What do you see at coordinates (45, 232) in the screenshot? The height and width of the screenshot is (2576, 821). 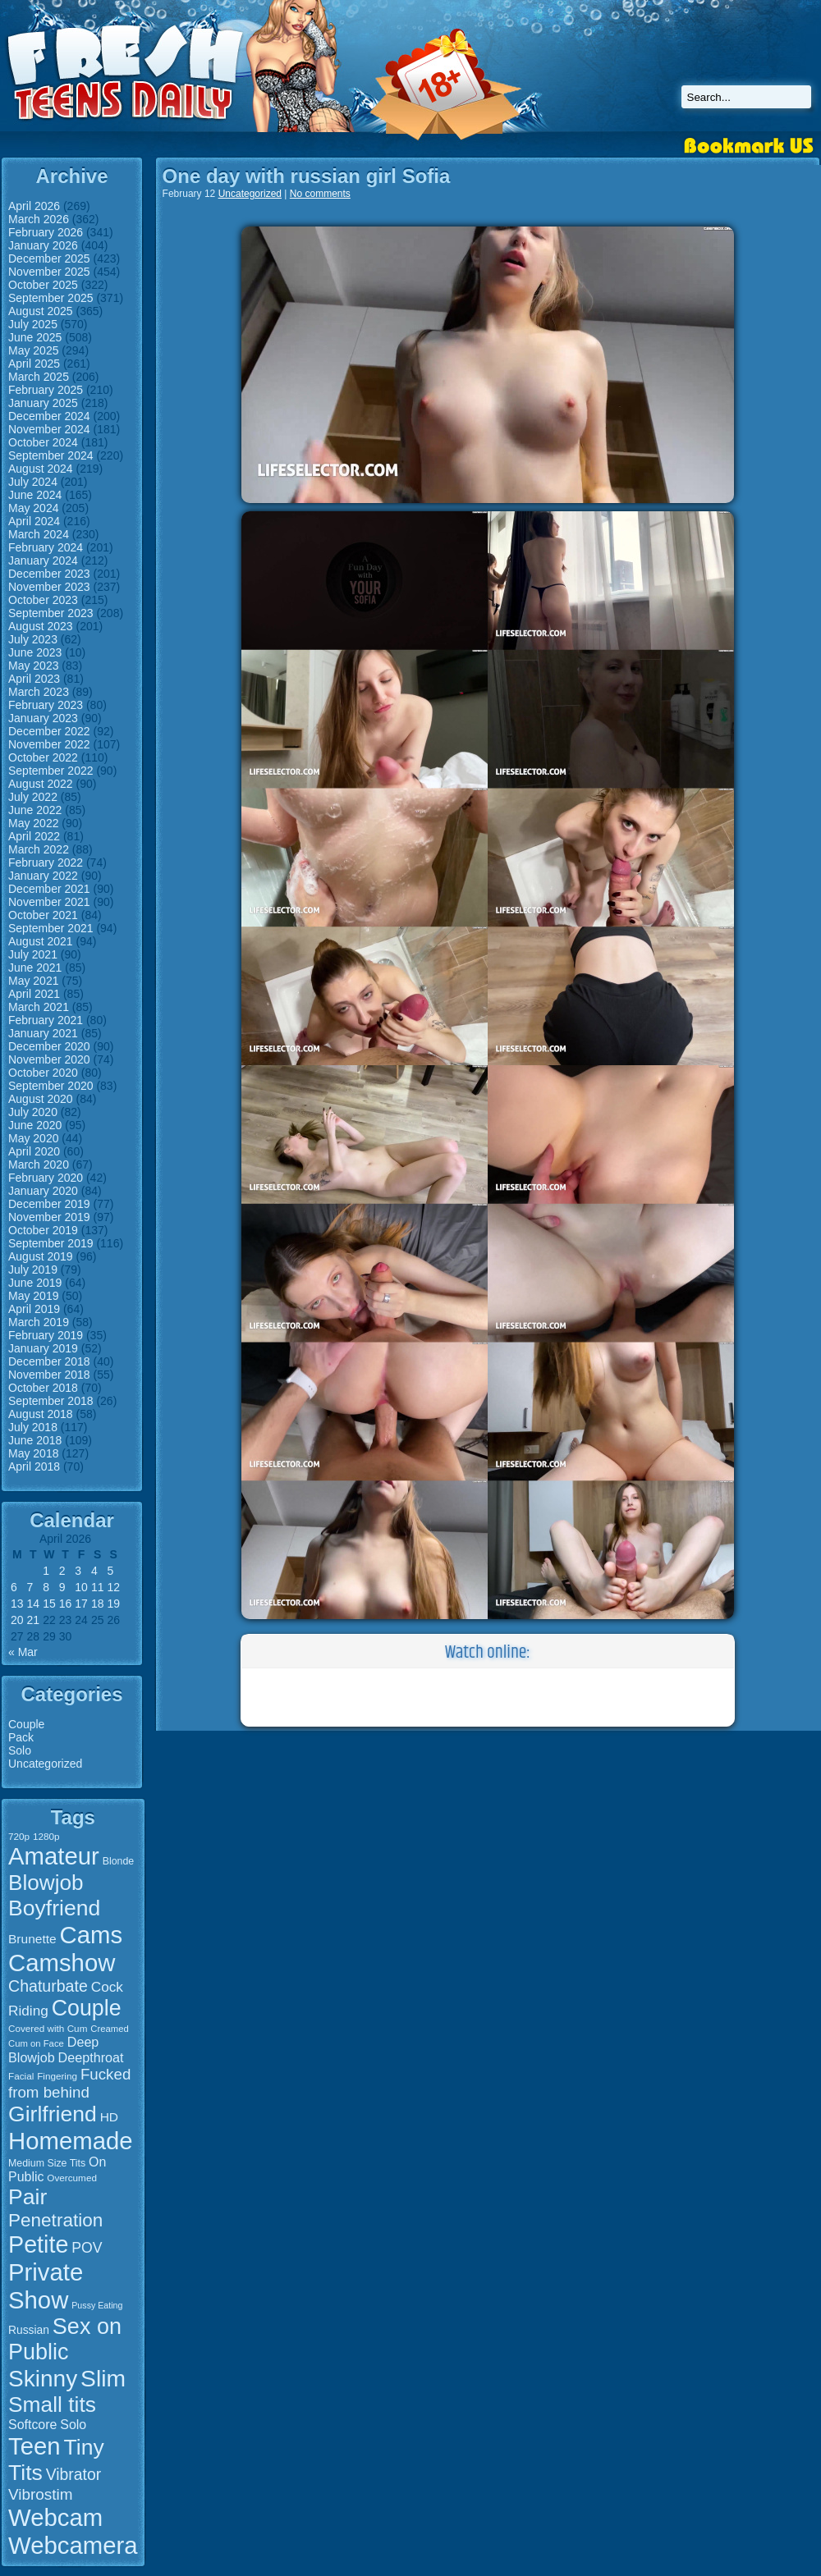 I see `February 2026` at bounding box center [45, 232].